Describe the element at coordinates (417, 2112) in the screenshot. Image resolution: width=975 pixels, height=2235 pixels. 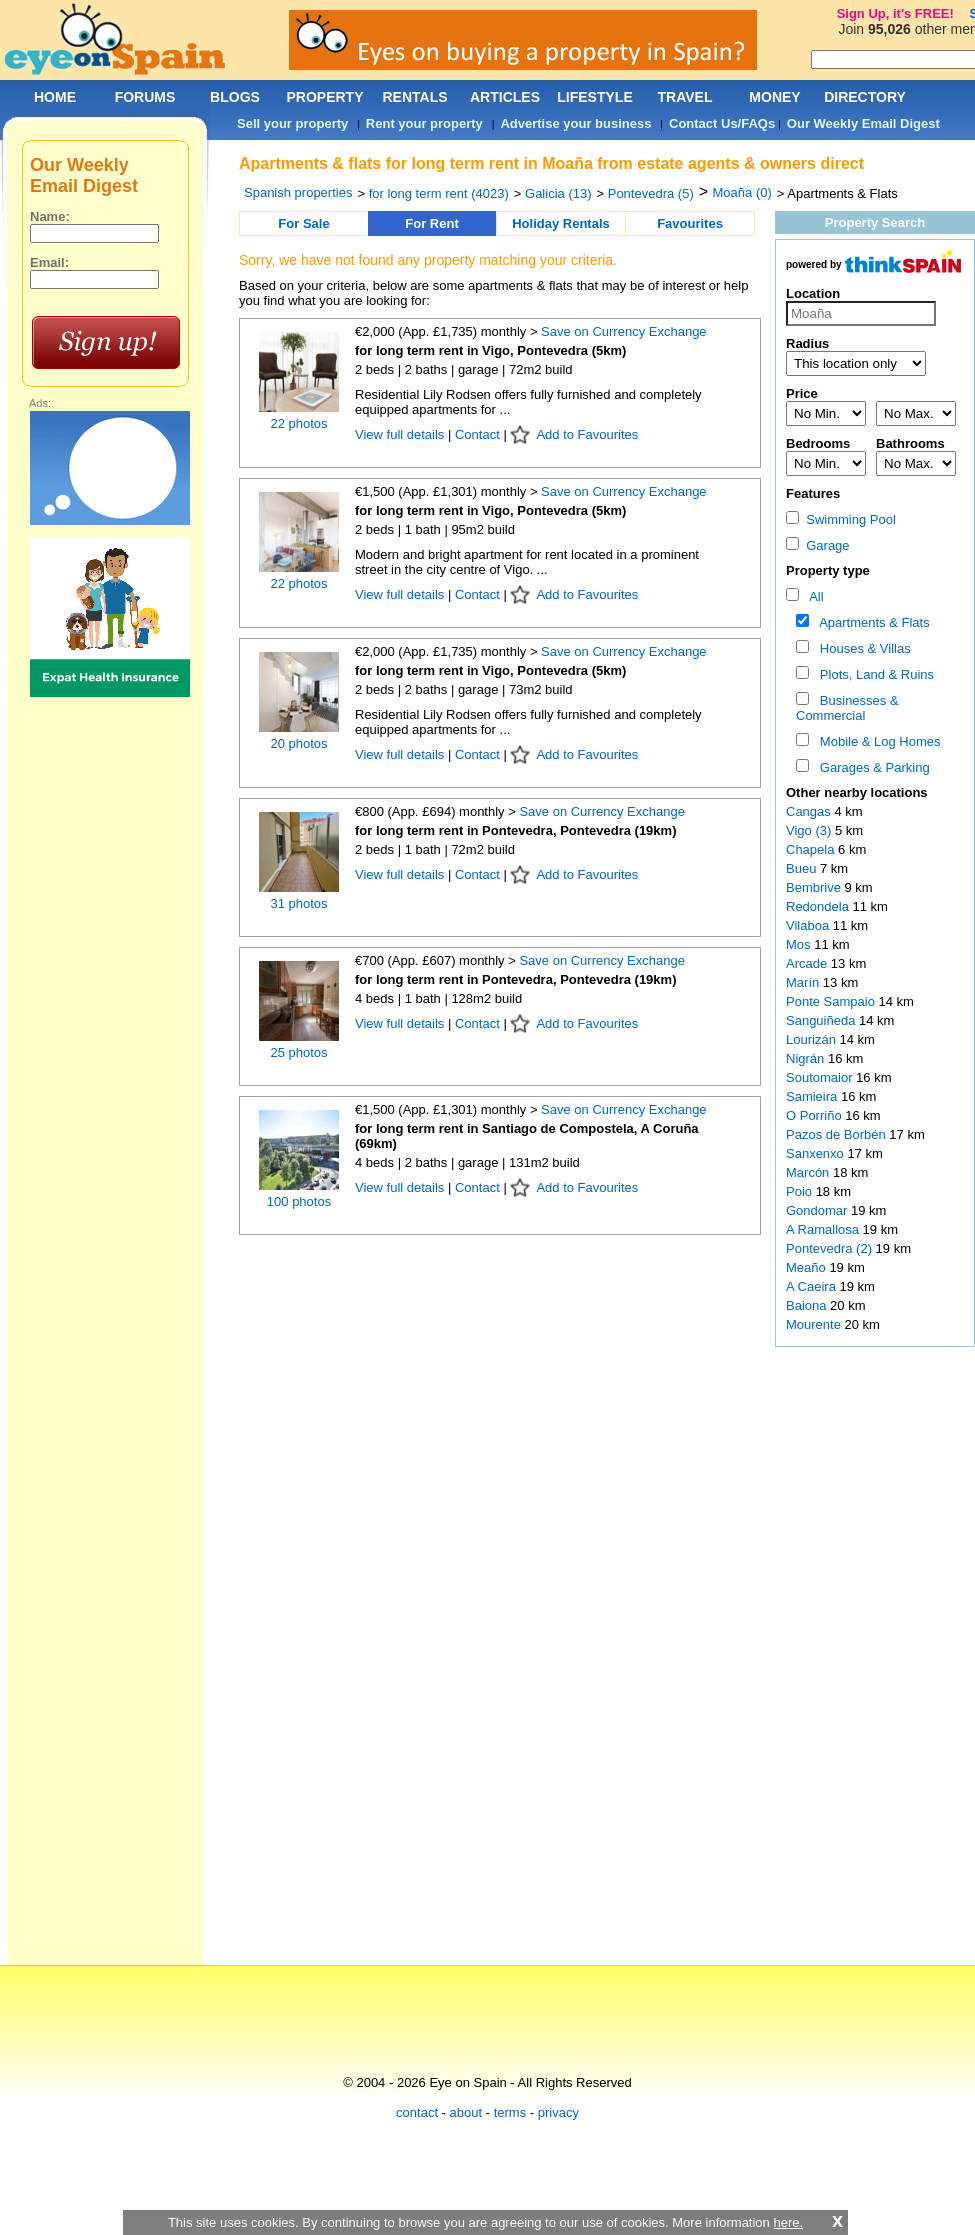
I see `contact` at that location.